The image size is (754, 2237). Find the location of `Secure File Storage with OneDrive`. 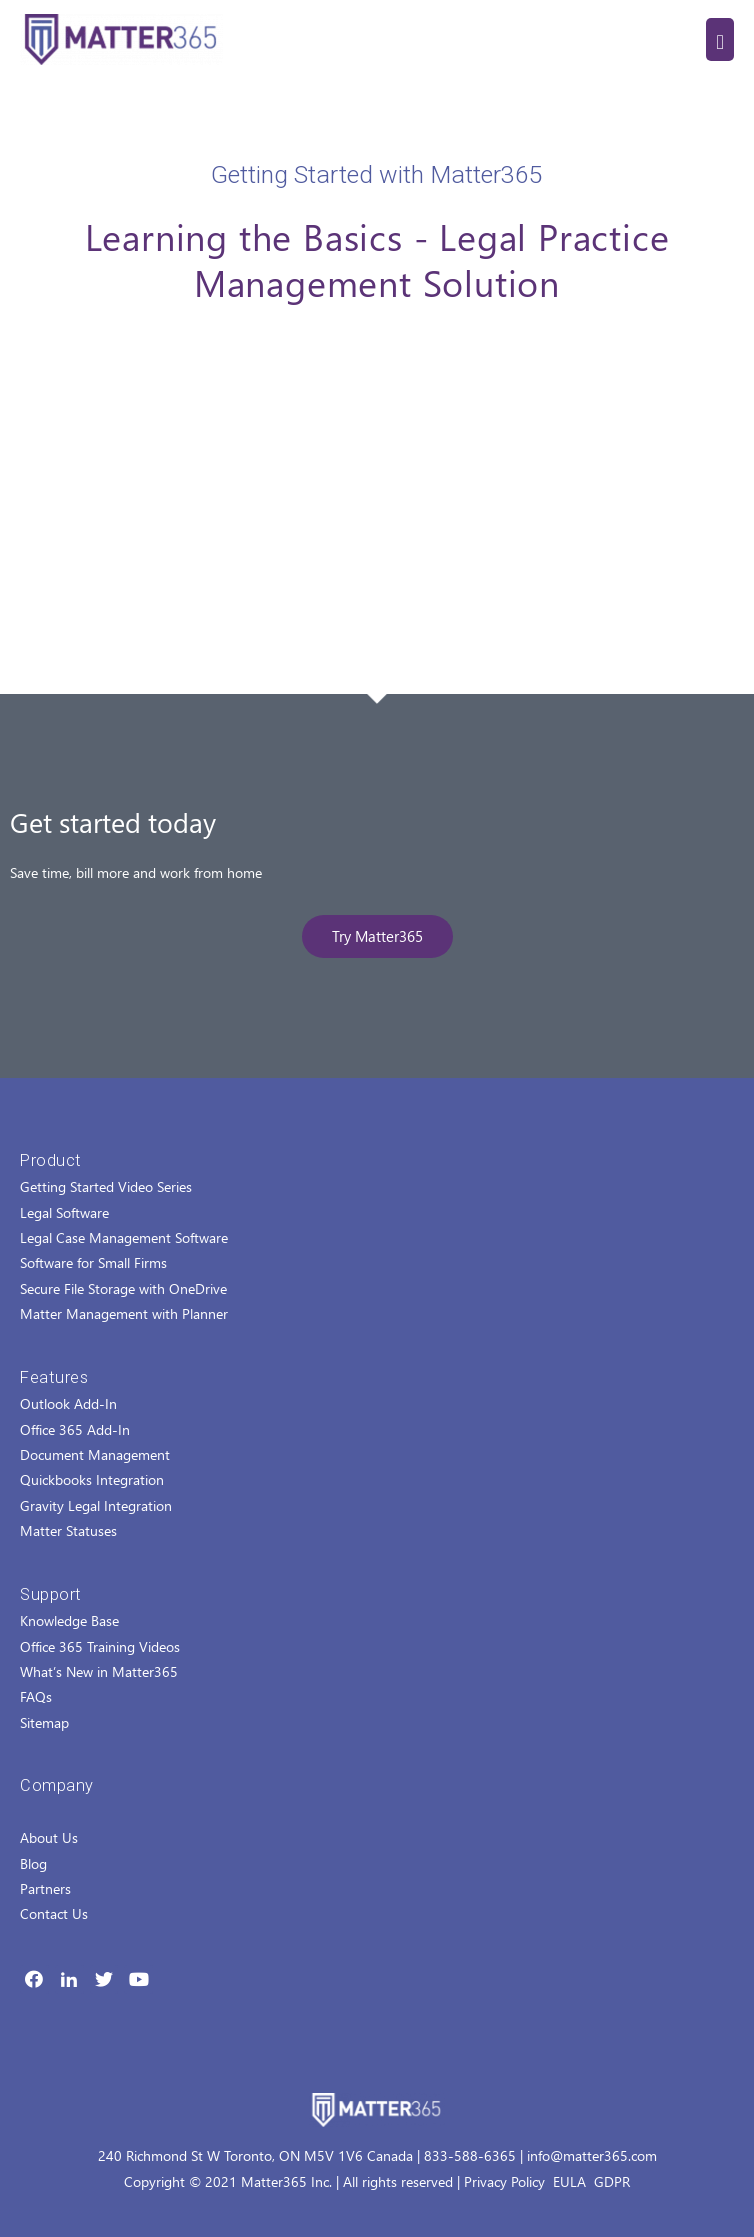

Secure File Storage with OneDrive is located at coordinates (123, 1288).